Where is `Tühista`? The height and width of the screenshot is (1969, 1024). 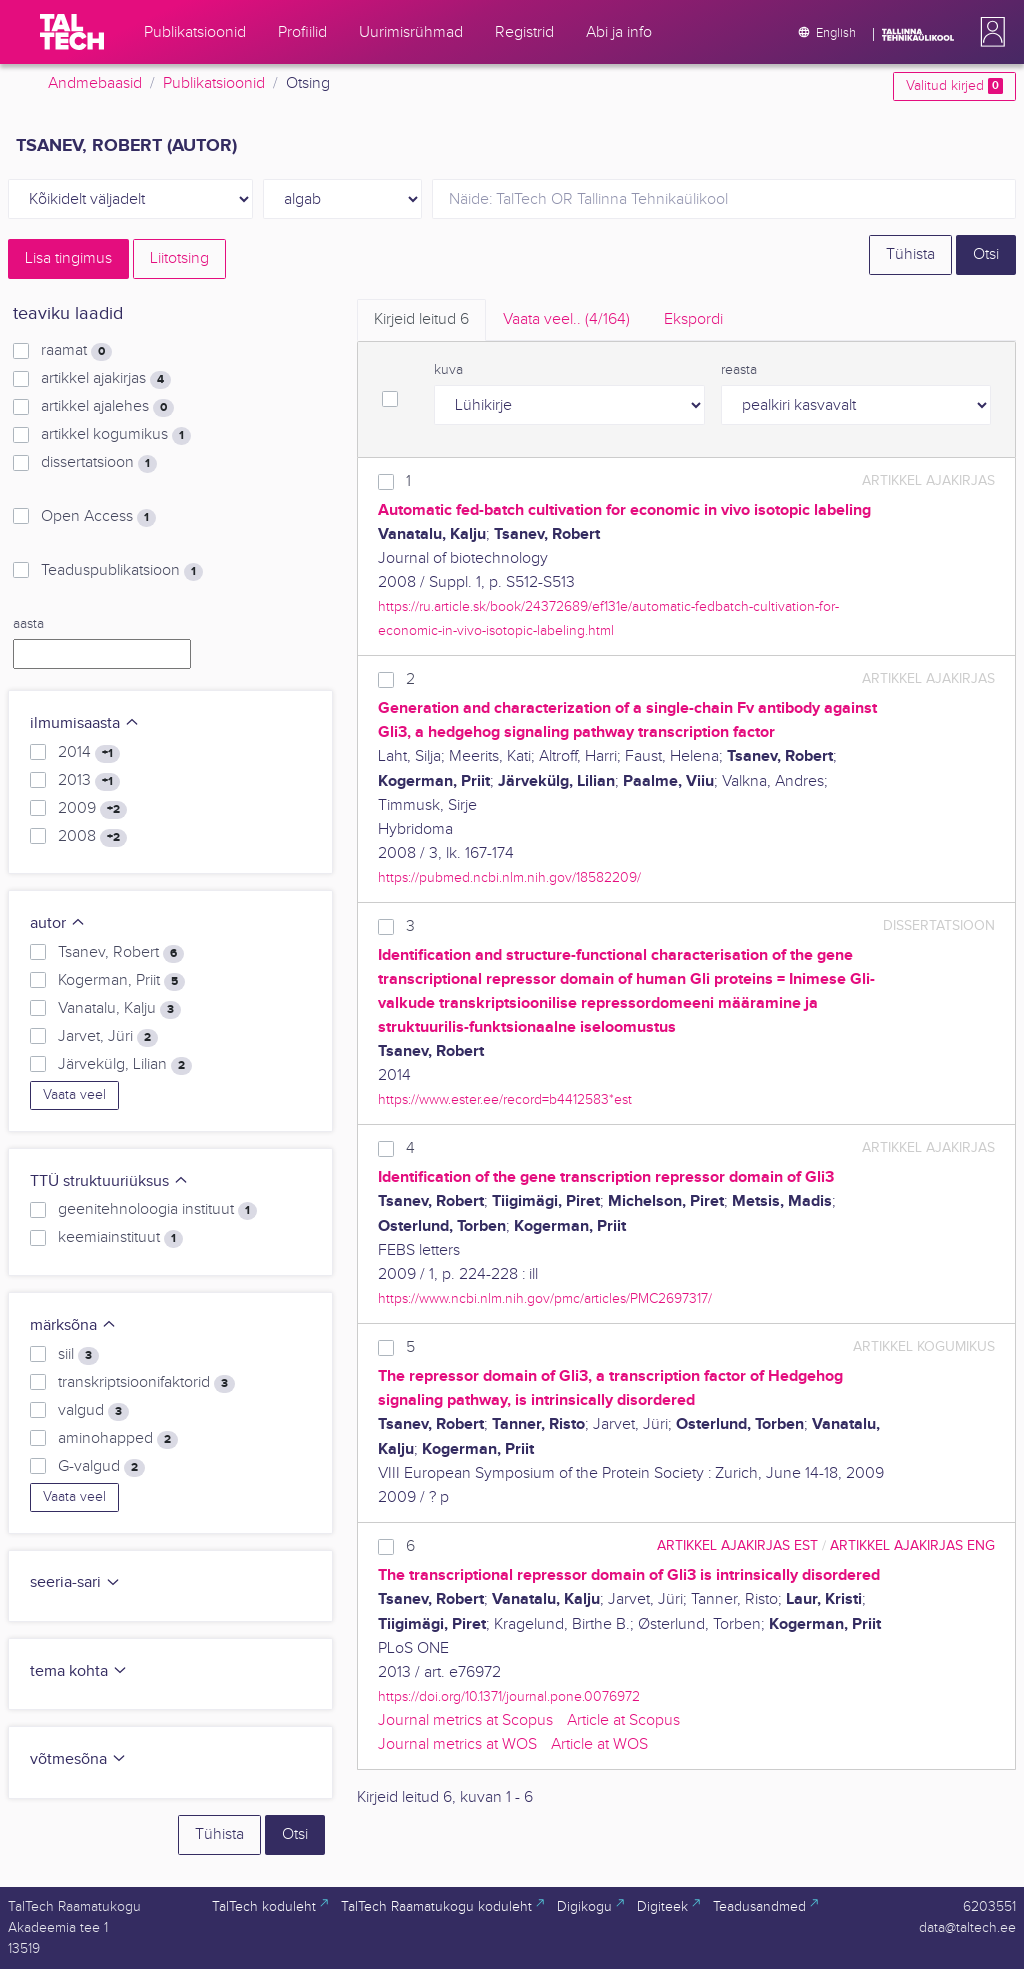 Tühista is located at coordinates (910, 254).